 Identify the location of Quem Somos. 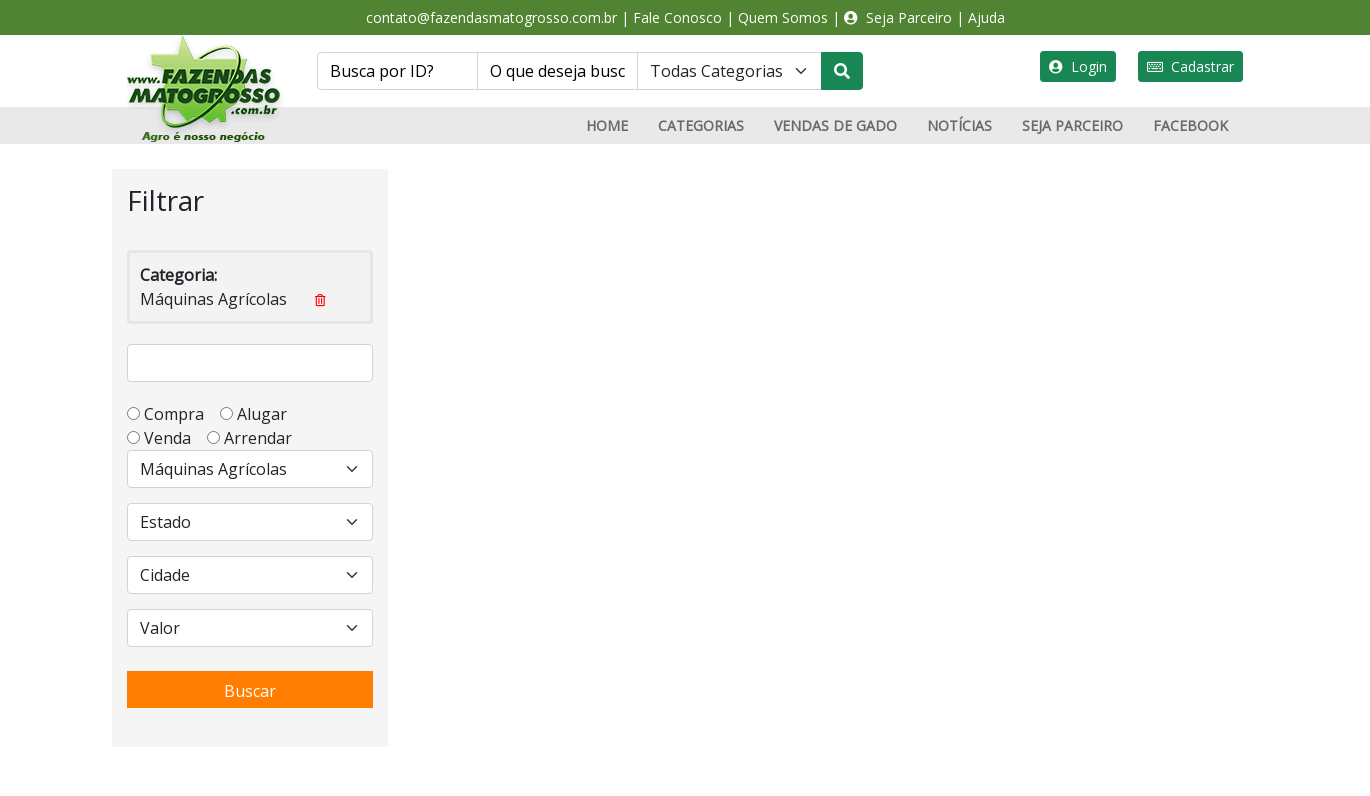
(783, 17).